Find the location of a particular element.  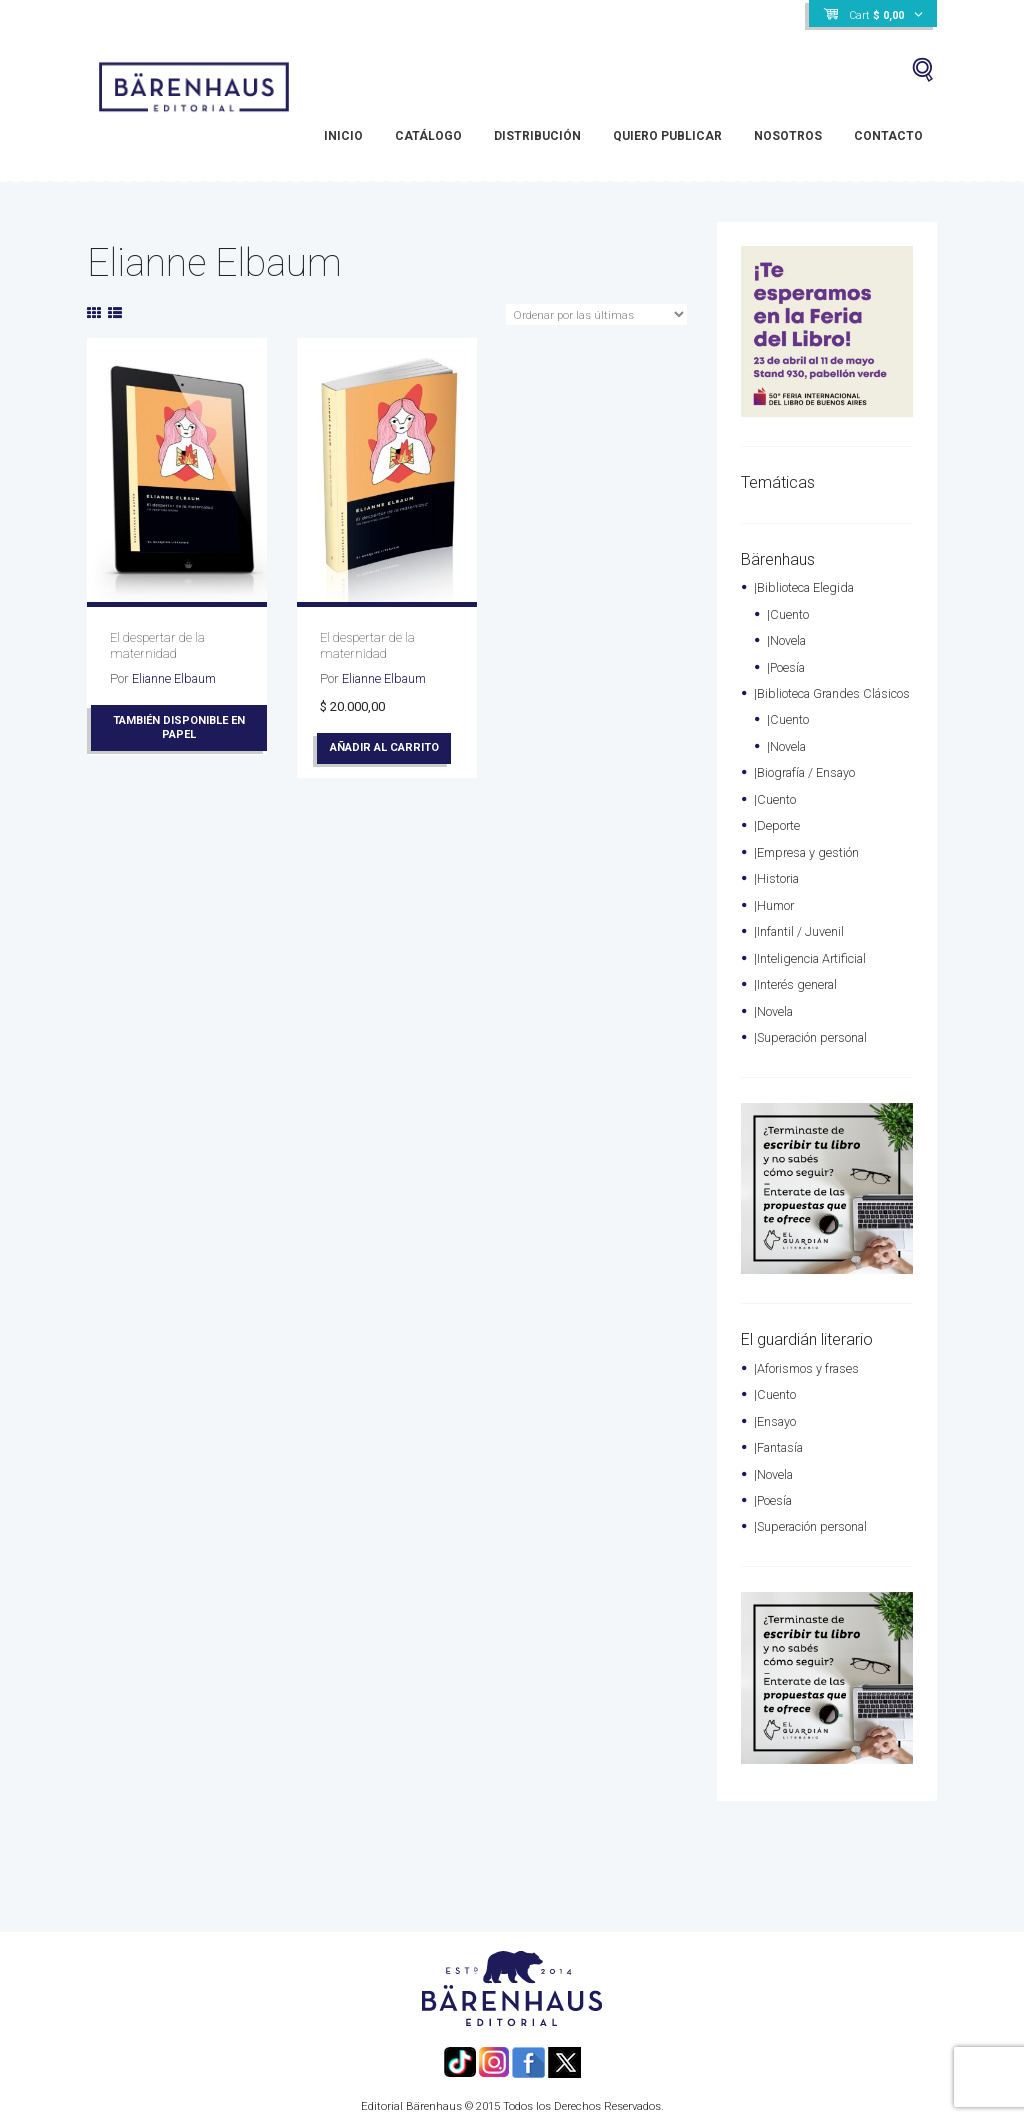

Nosotros is located at coordinates (788, 136).